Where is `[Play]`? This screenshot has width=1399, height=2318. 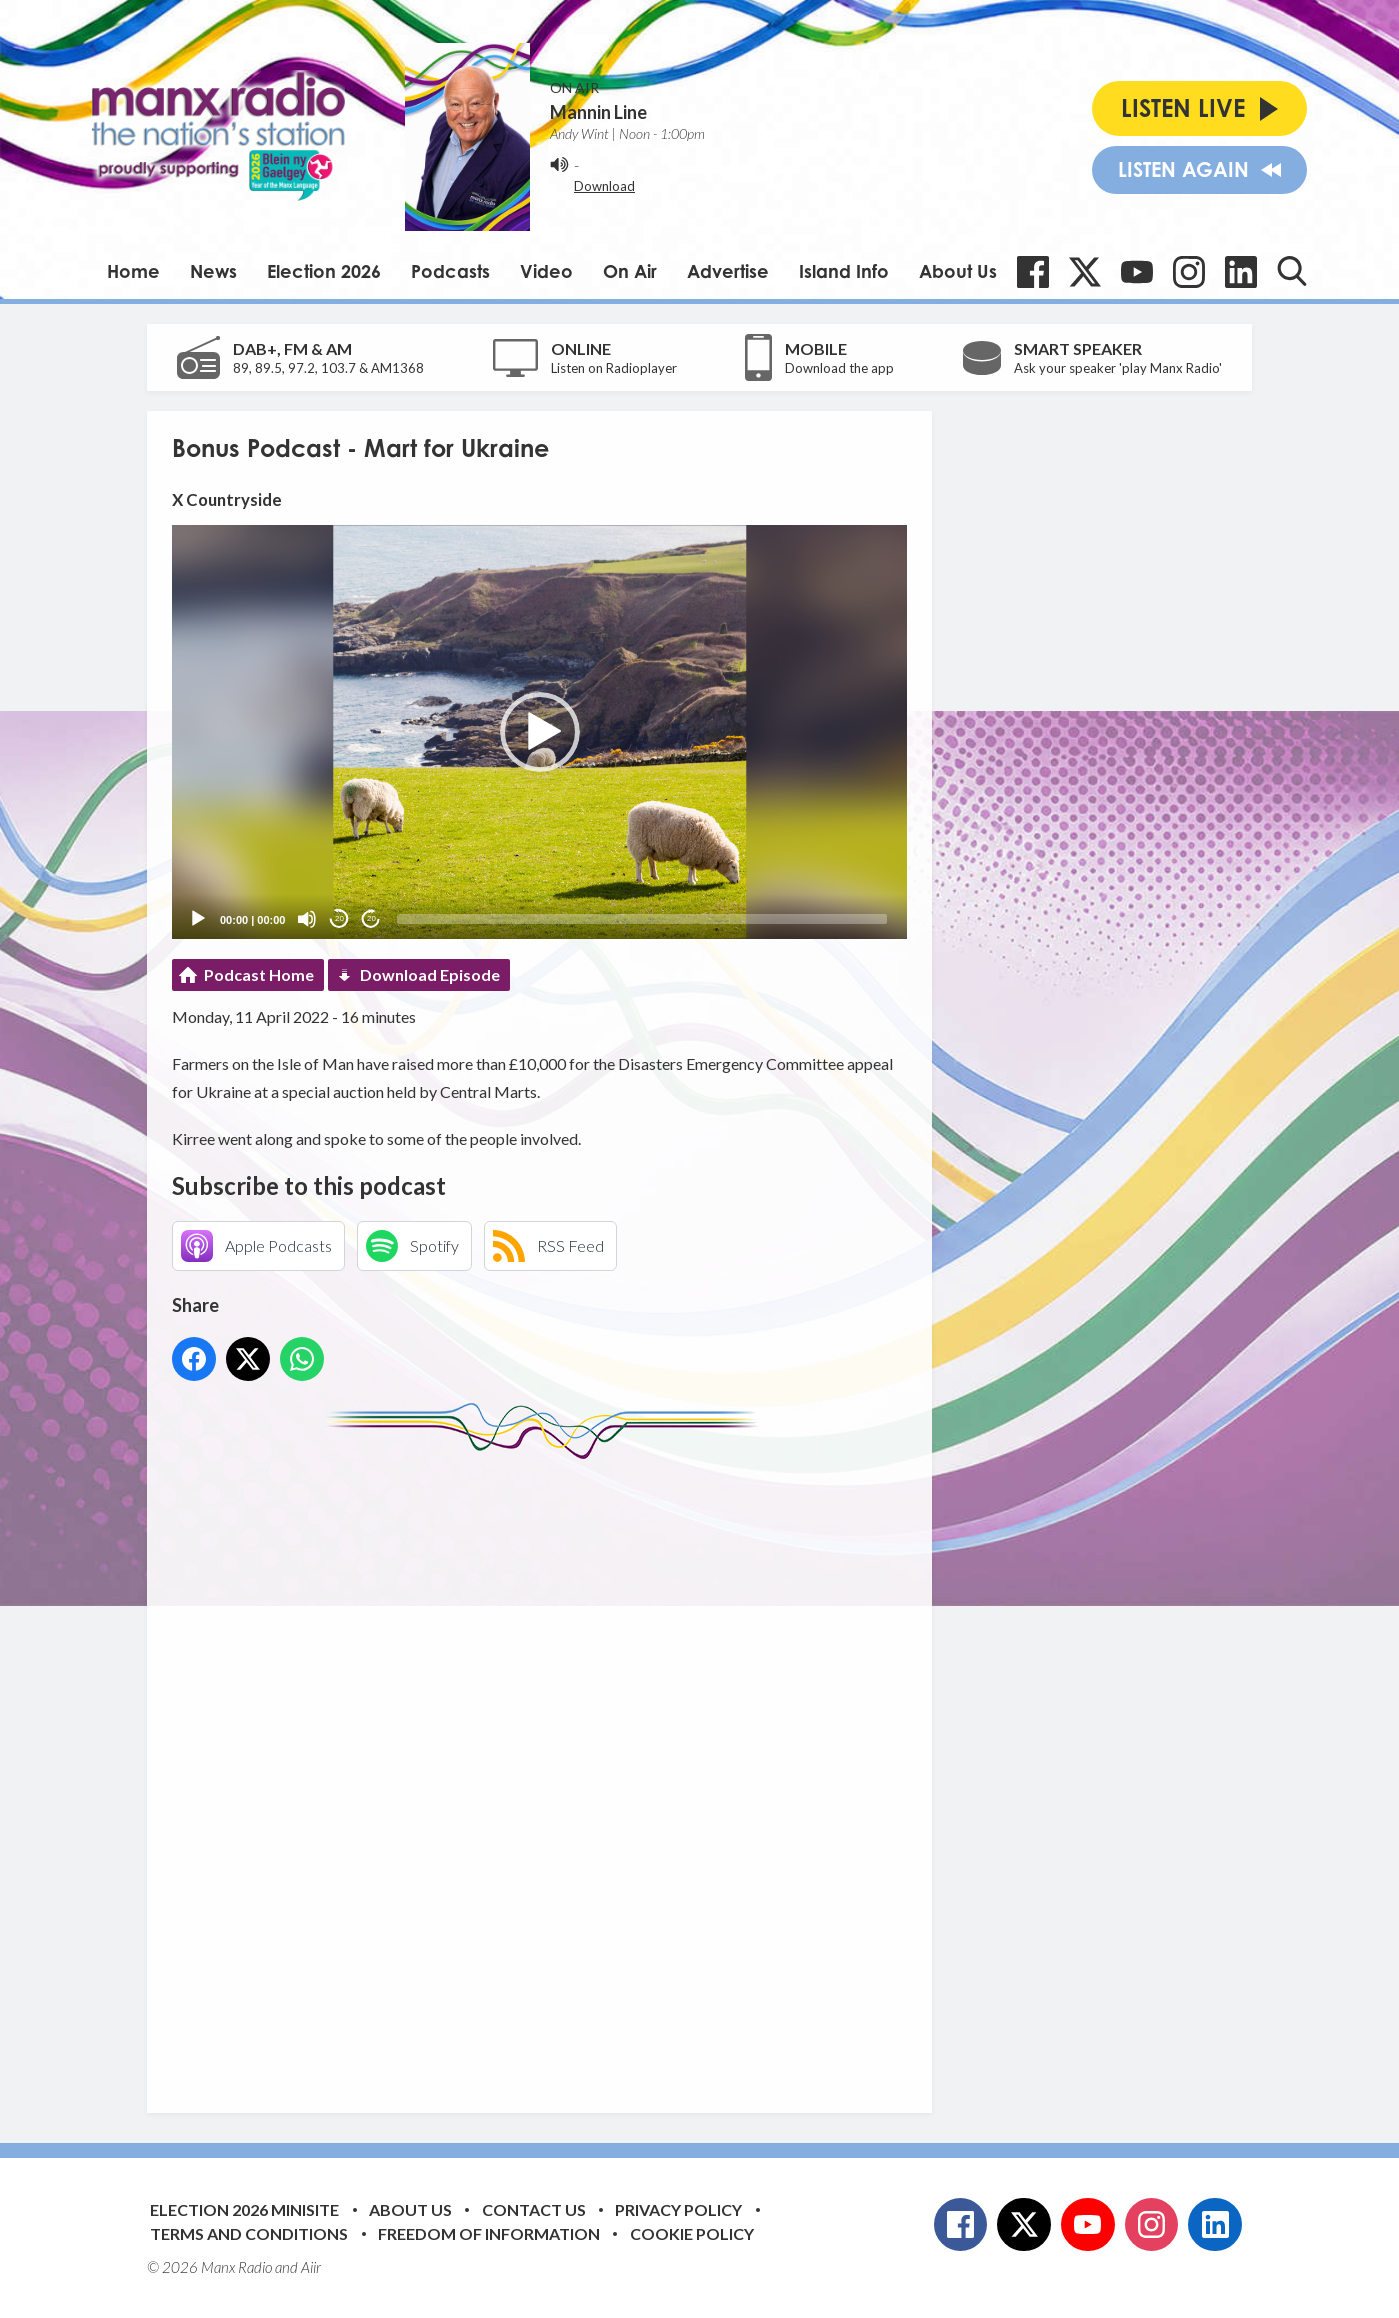 [Play] is located at coordinates (198, 919).